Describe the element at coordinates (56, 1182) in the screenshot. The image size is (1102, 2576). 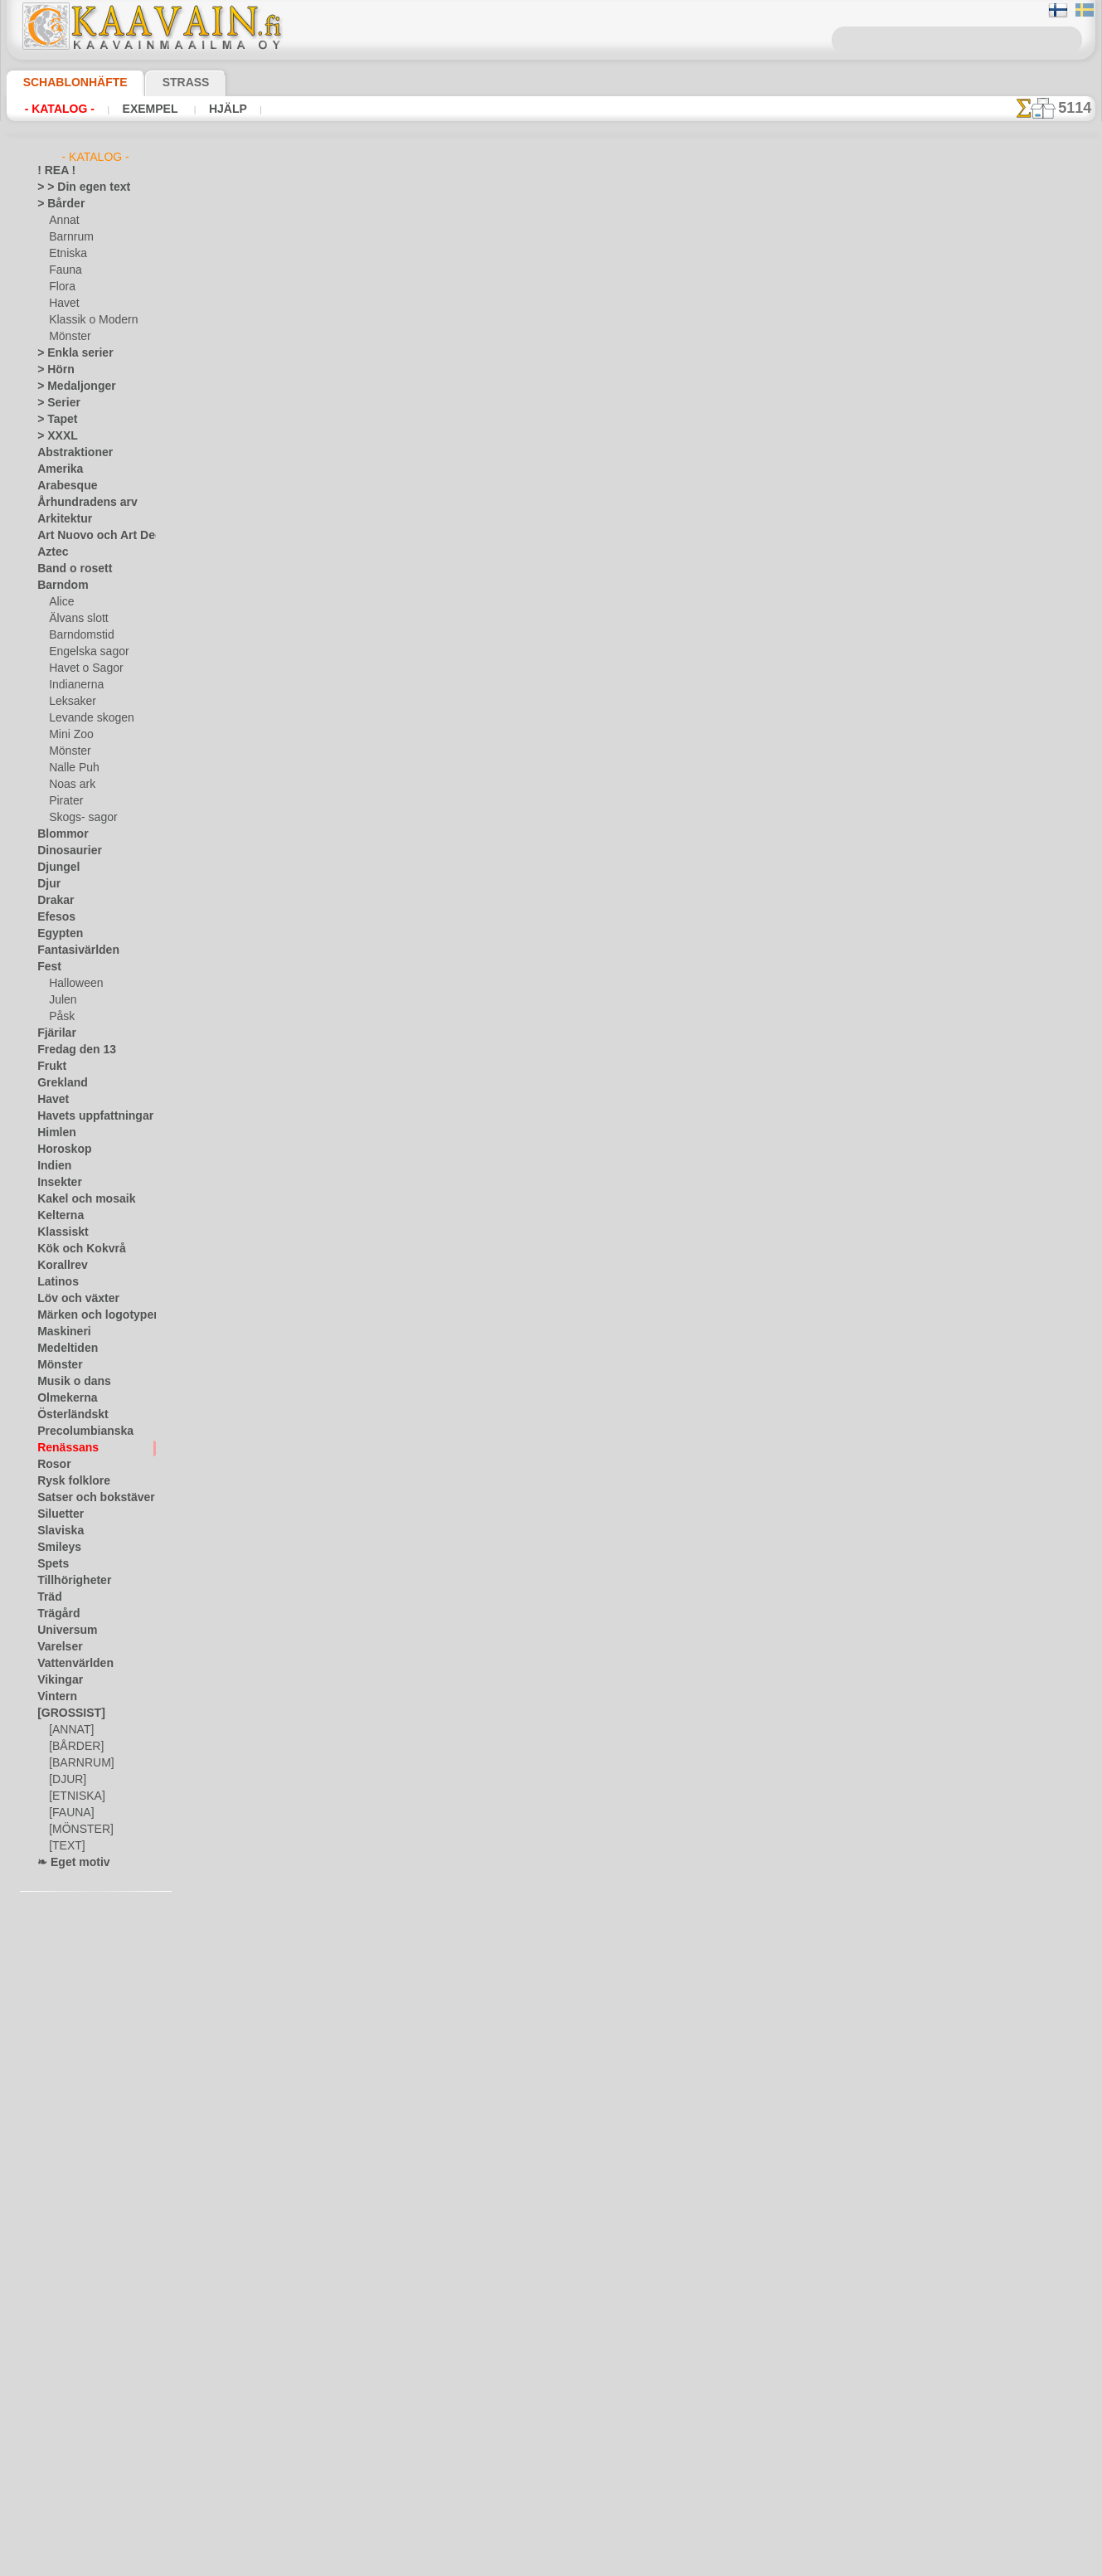
I see `Insekter` at that location.